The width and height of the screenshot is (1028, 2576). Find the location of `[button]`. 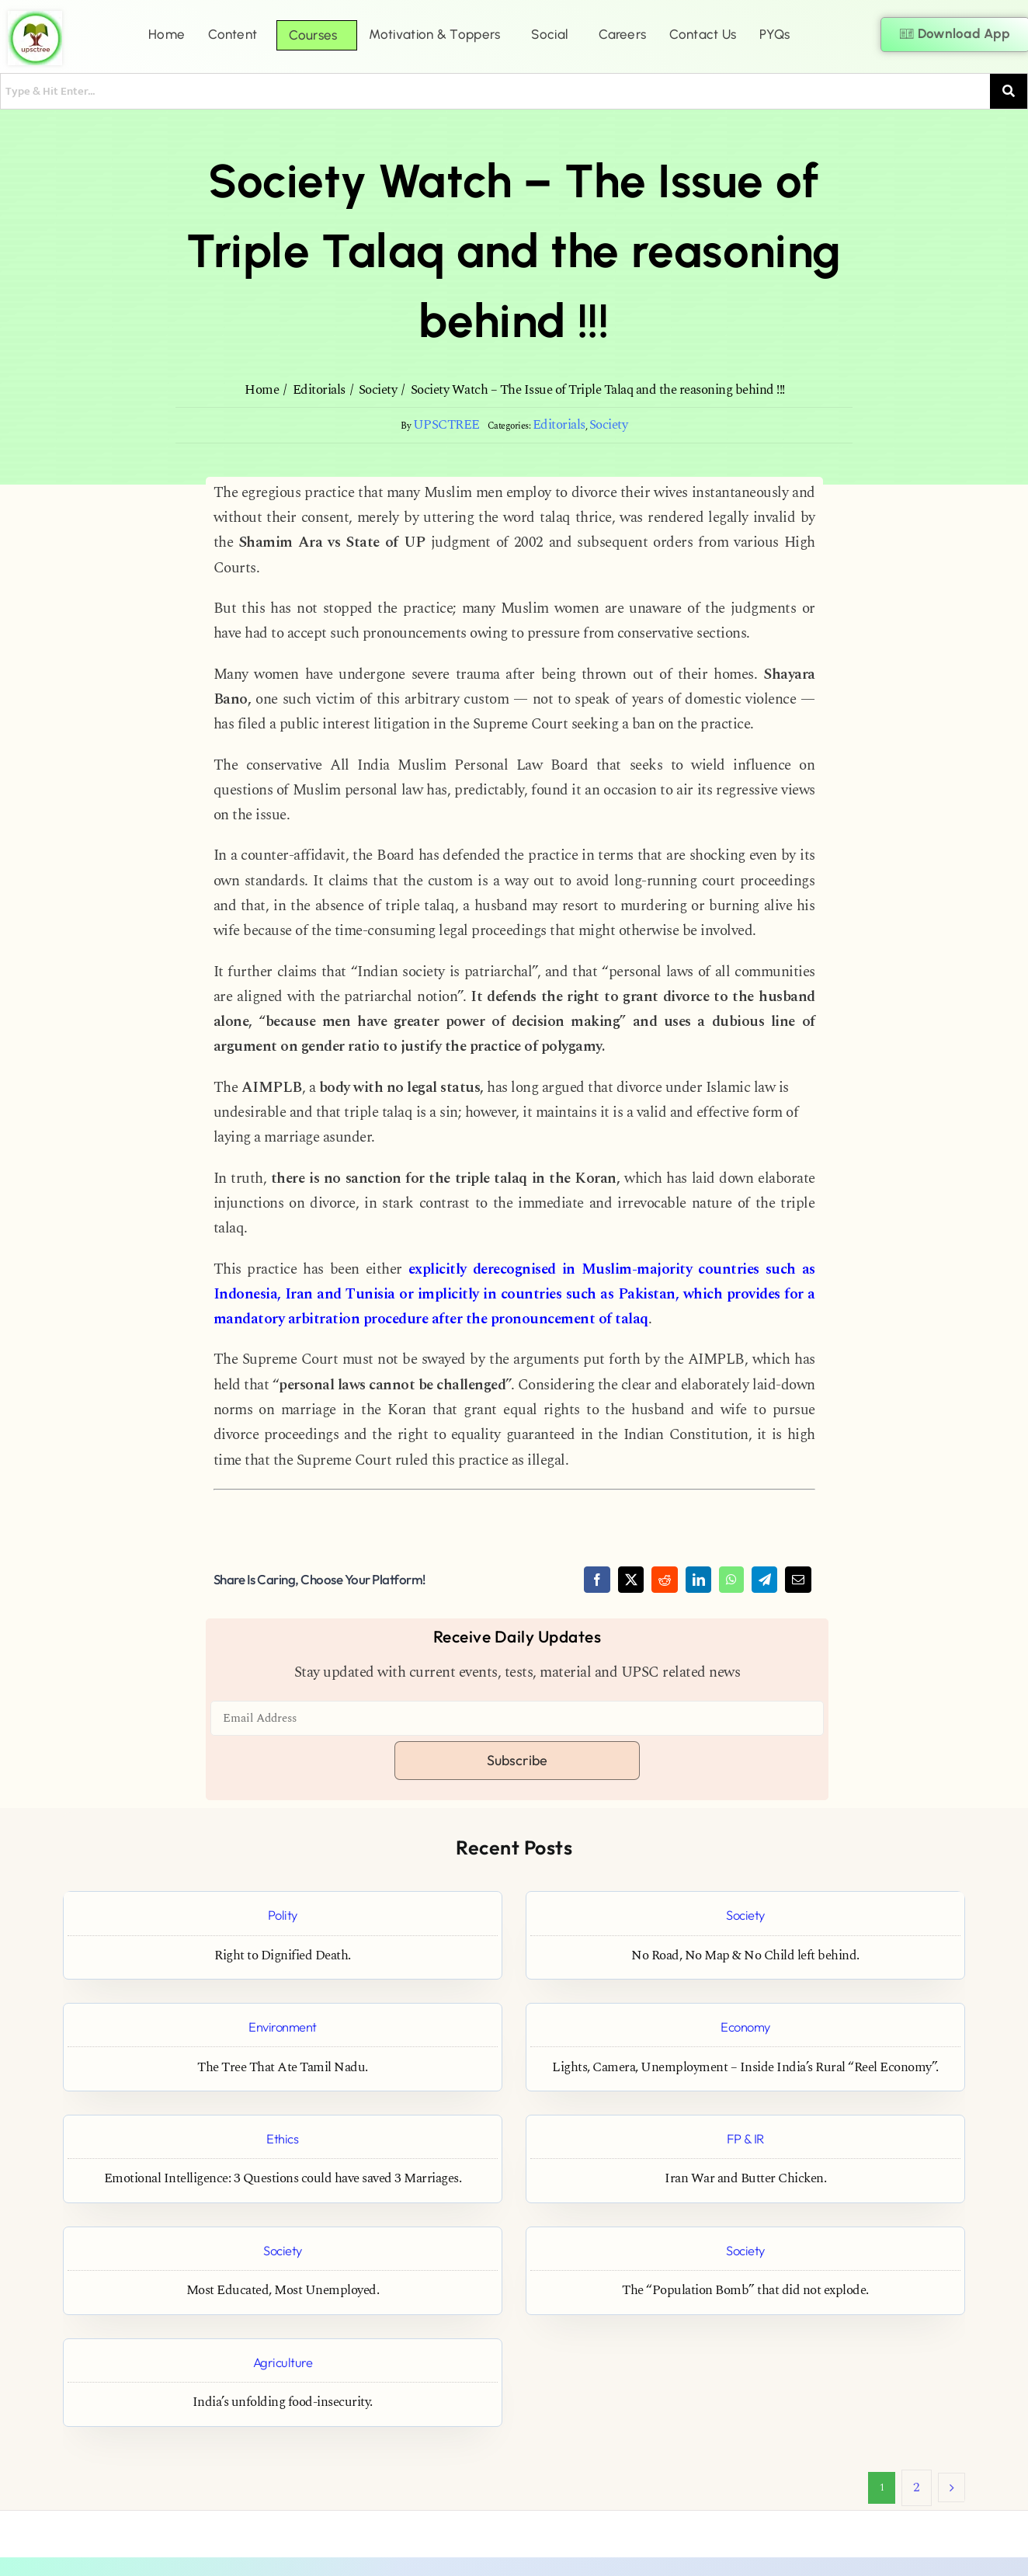

[button] is located at coordinates (236, 34).